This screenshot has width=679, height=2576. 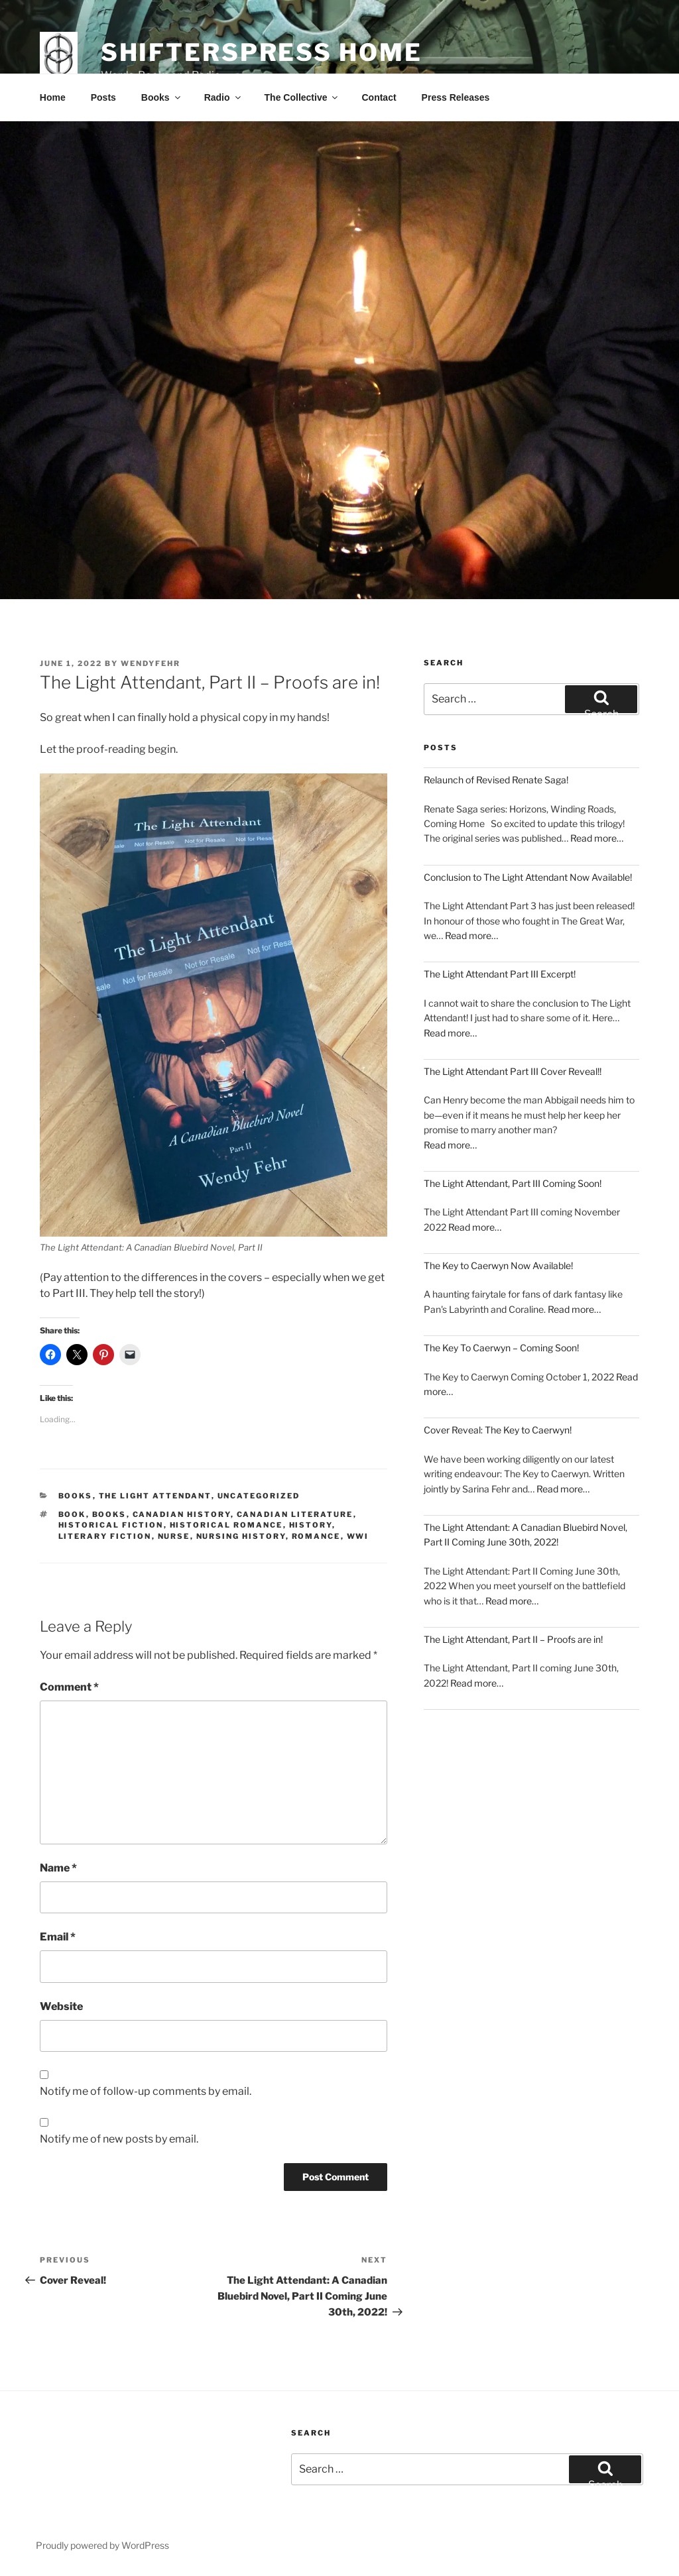 I want to click on books, so click(x=109, y=1514).